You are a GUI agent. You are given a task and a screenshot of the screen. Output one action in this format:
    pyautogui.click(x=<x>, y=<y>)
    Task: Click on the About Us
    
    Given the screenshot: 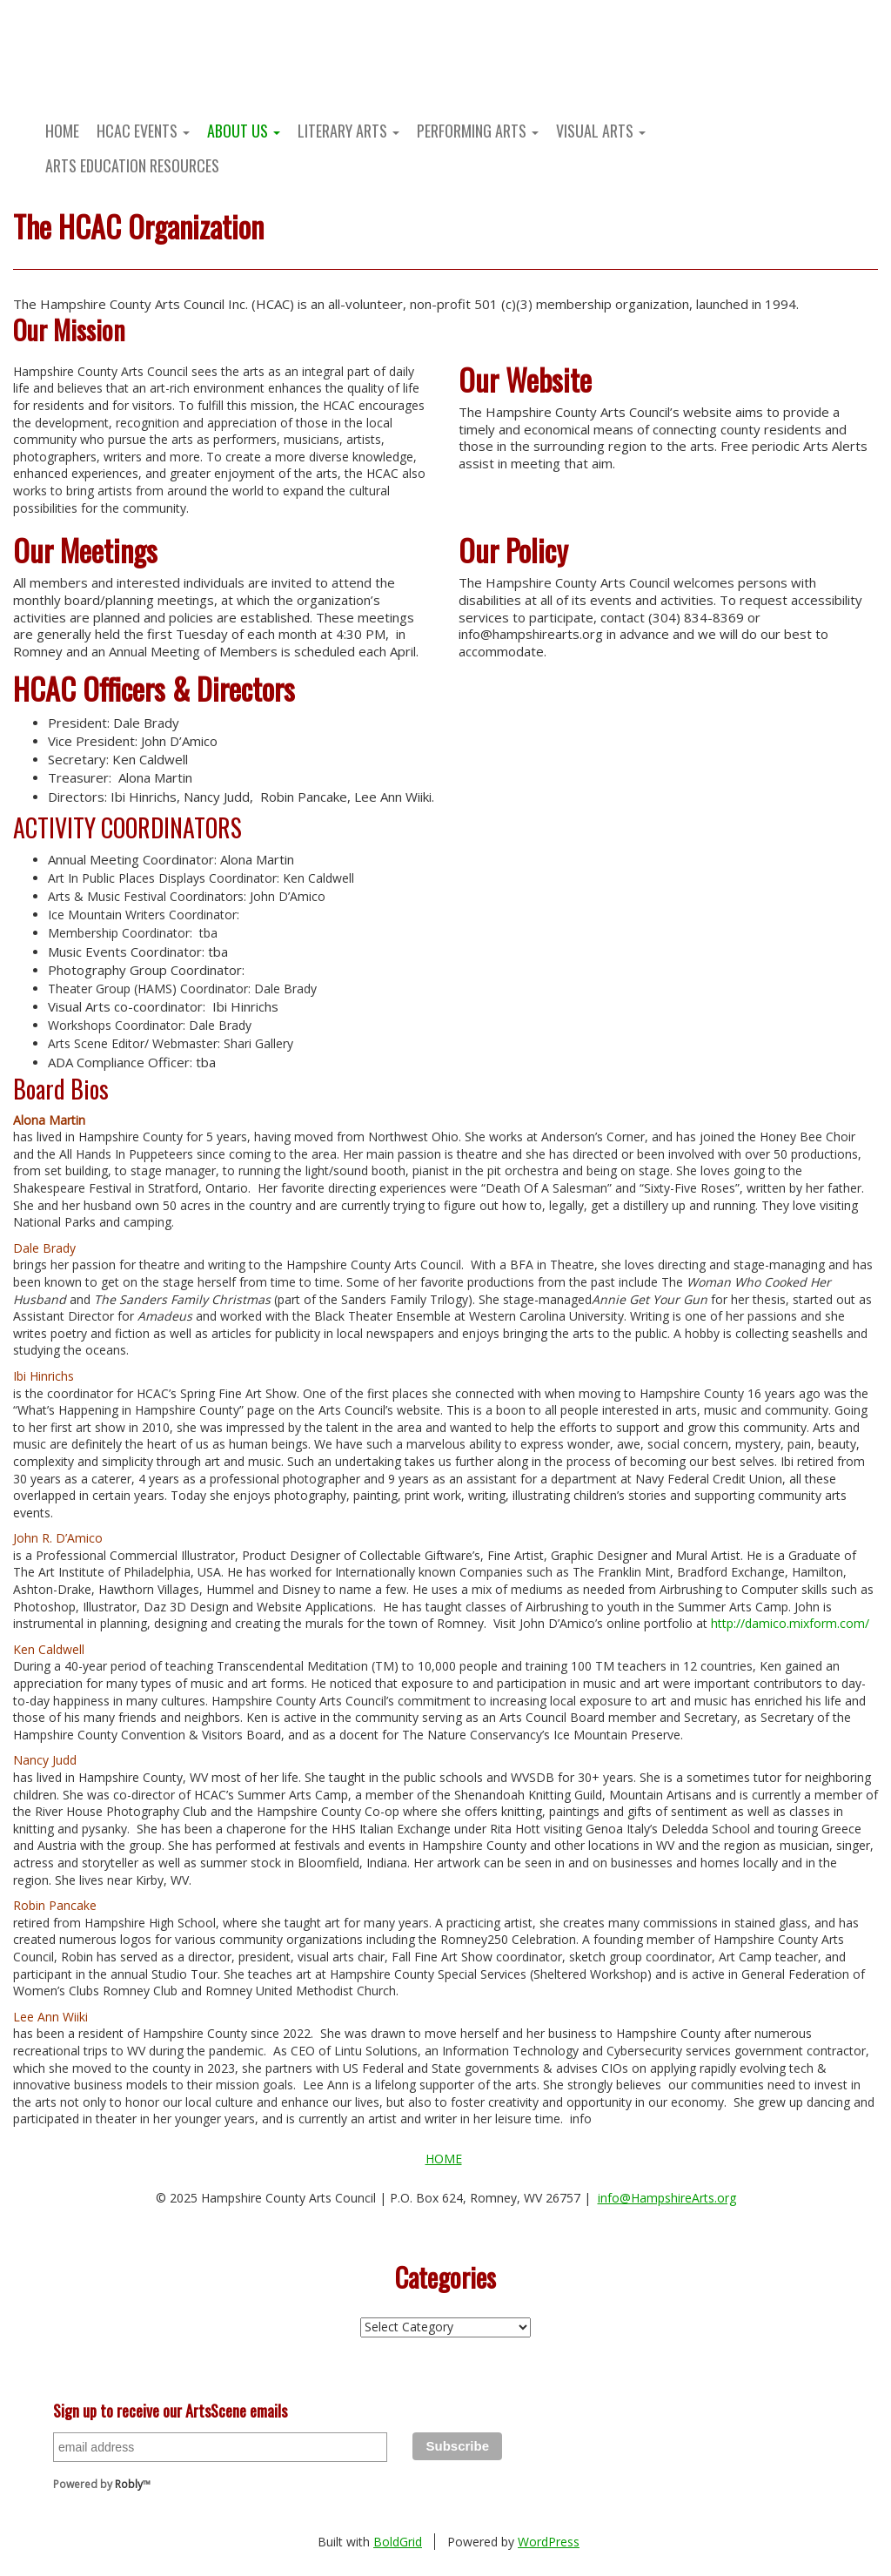 What is the action you would take?
    pyautogui.click(x=243, y=130)
    